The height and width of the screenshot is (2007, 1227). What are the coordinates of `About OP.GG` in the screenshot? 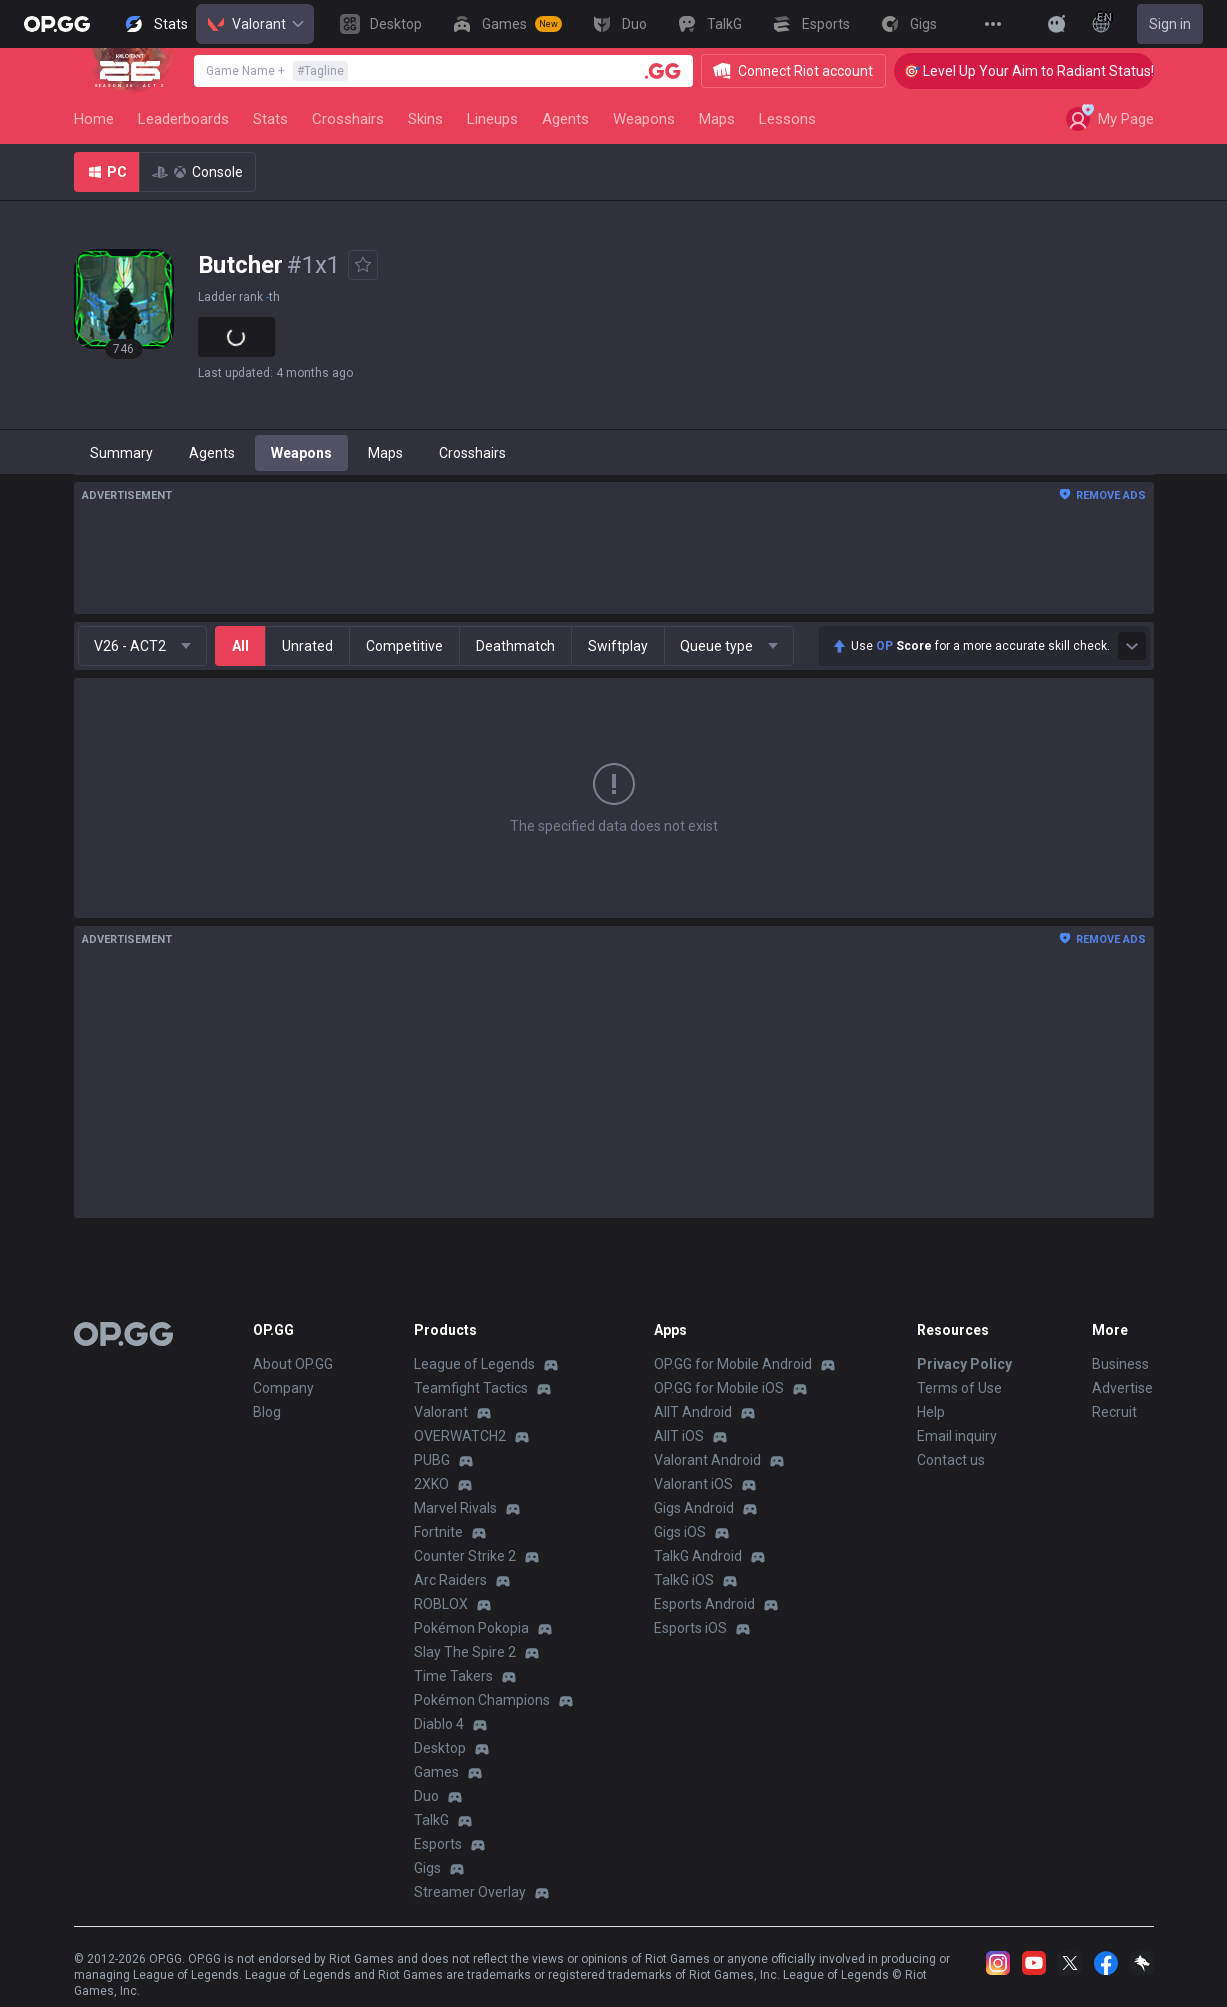 It's located at (293, 1364).